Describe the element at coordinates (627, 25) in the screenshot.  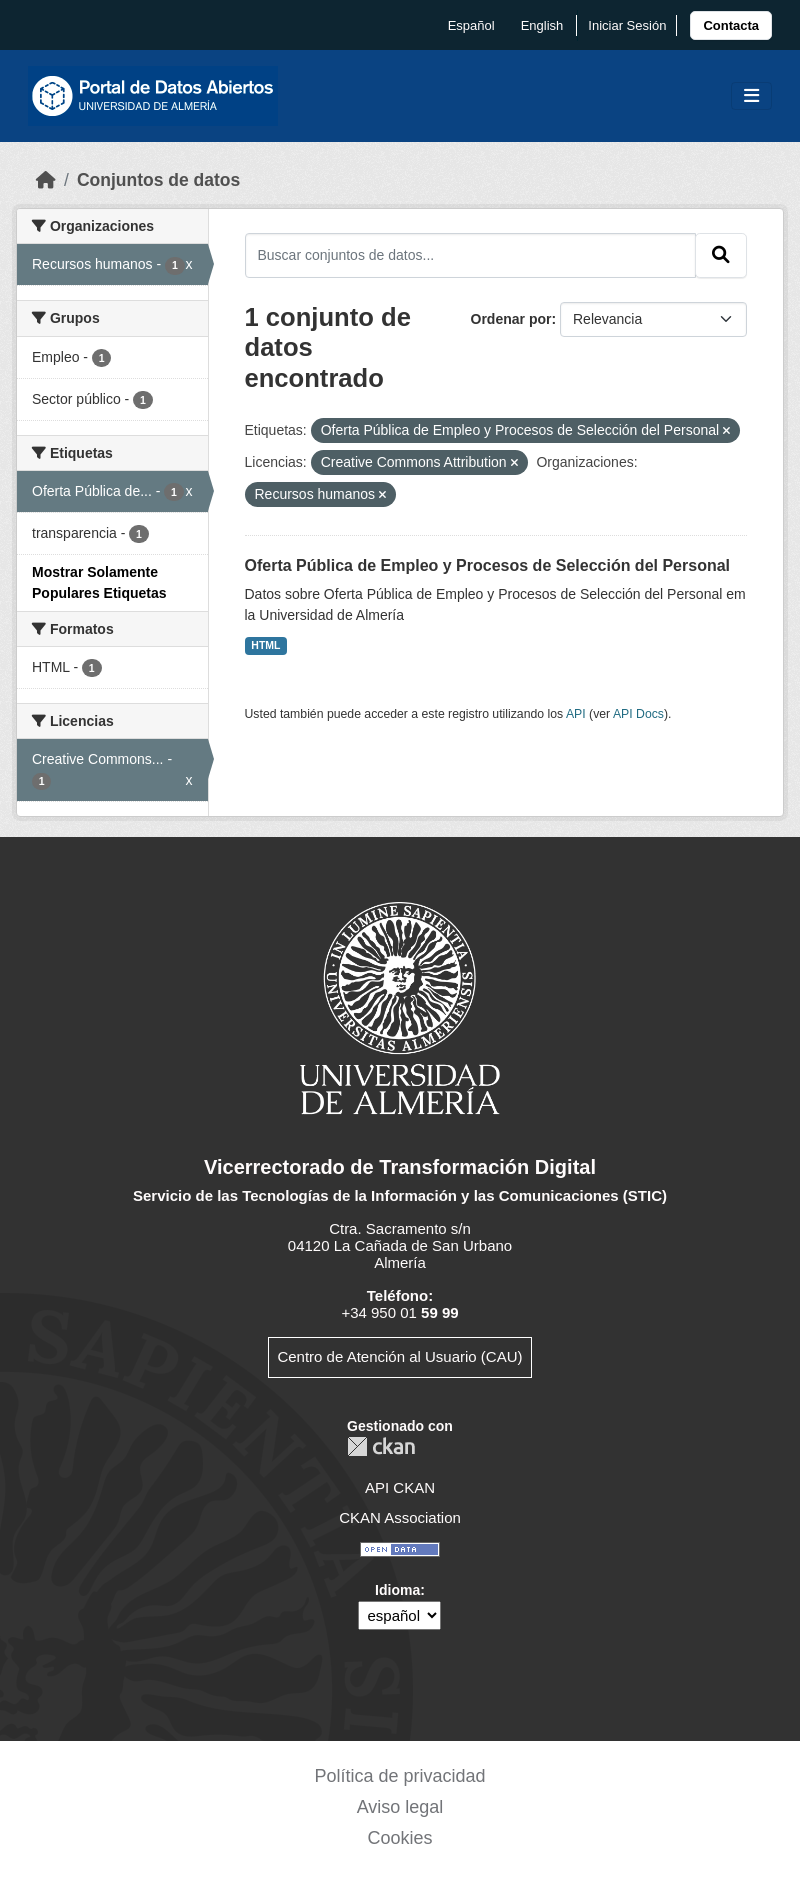
I see `Iniciar Sesión` at that location.